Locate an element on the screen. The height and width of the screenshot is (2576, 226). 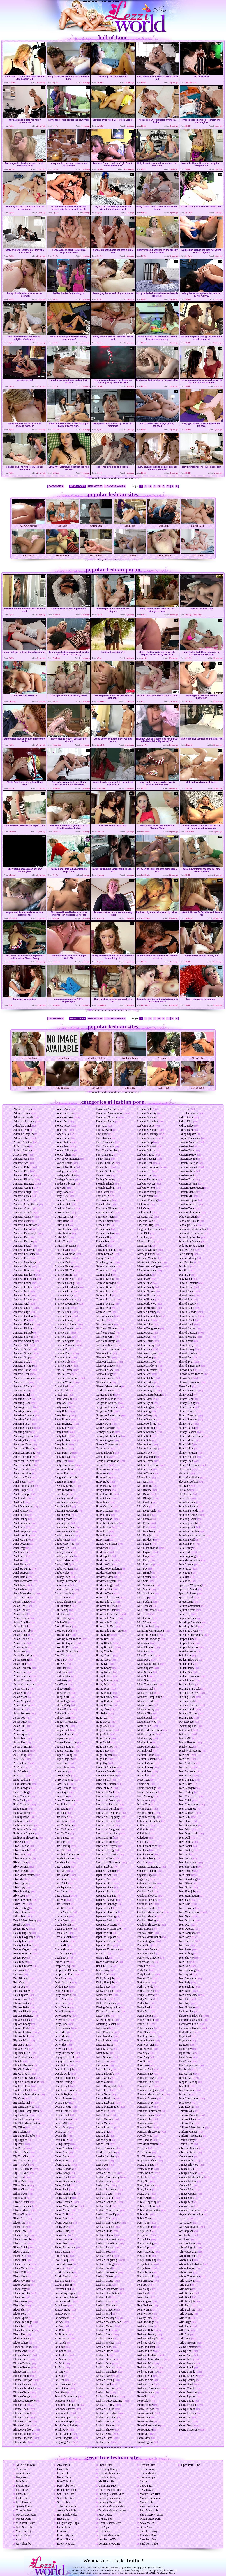
Facial Compilation is located at coordinates (66, 2297).